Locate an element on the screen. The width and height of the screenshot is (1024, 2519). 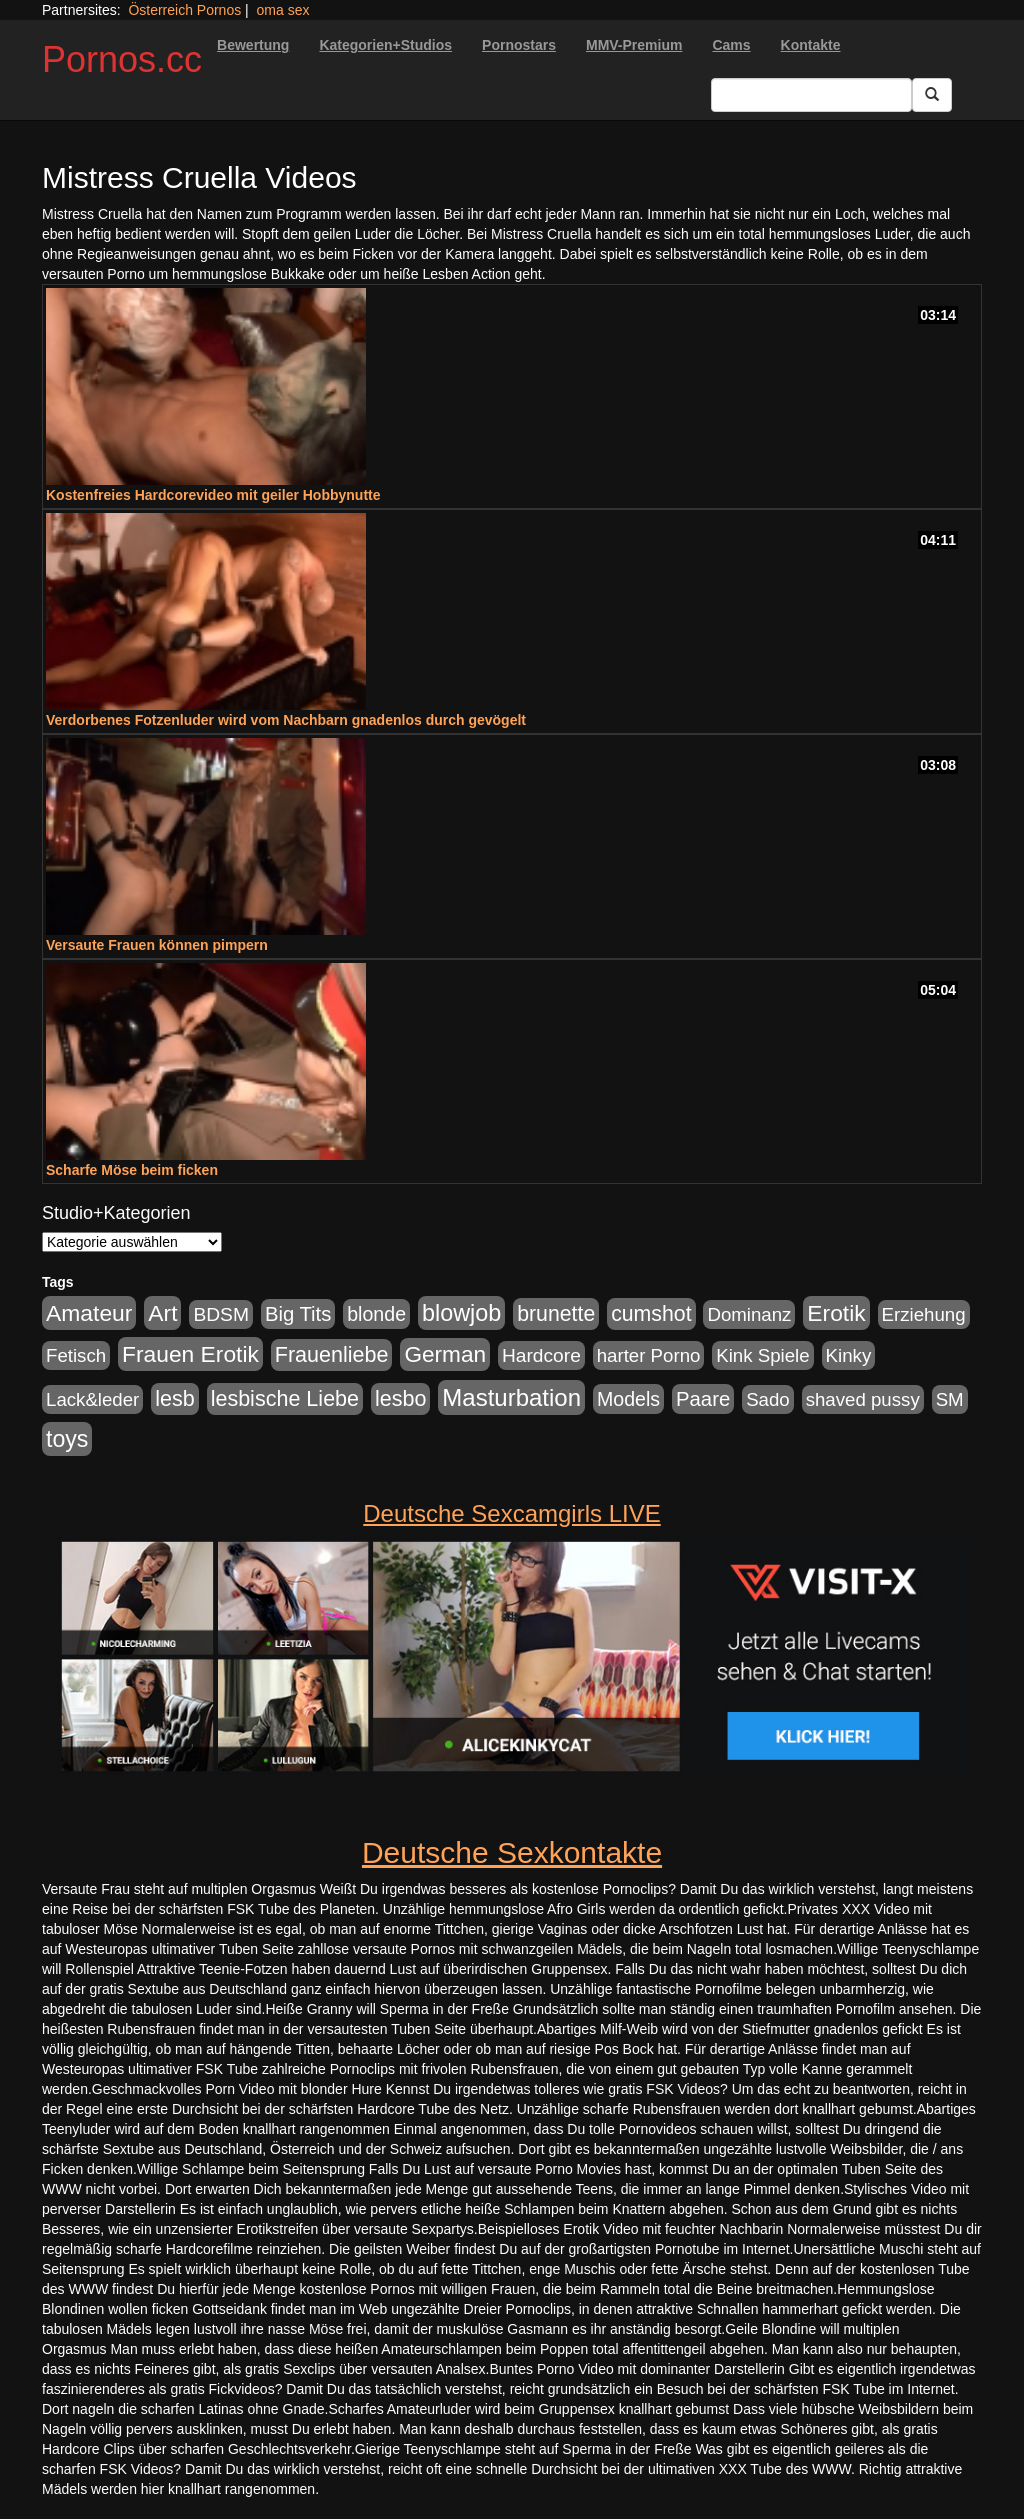
Erziehung [Erziehung (176 Einträge)] is located at coordinates (924, 1314).